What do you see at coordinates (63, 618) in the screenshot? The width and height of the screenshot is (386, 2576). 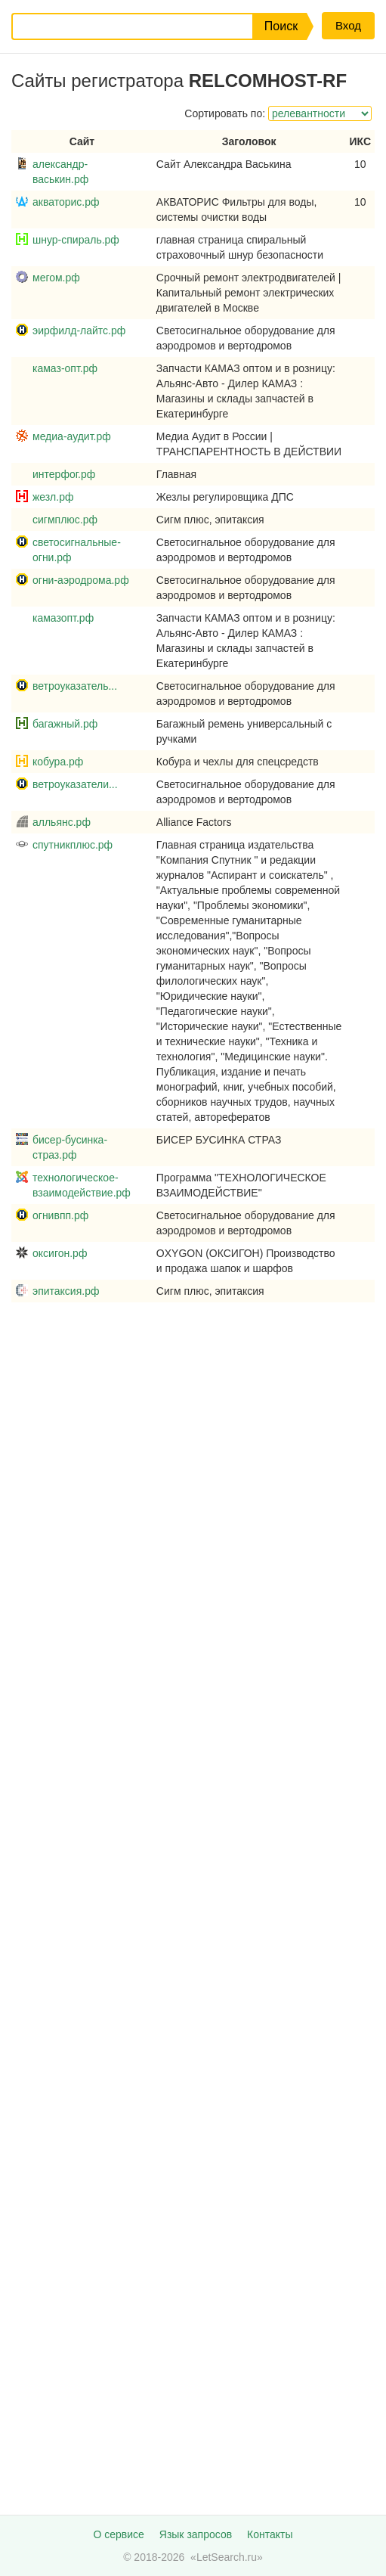 I see `камазопт.рф` at bounding box center [63, 618].